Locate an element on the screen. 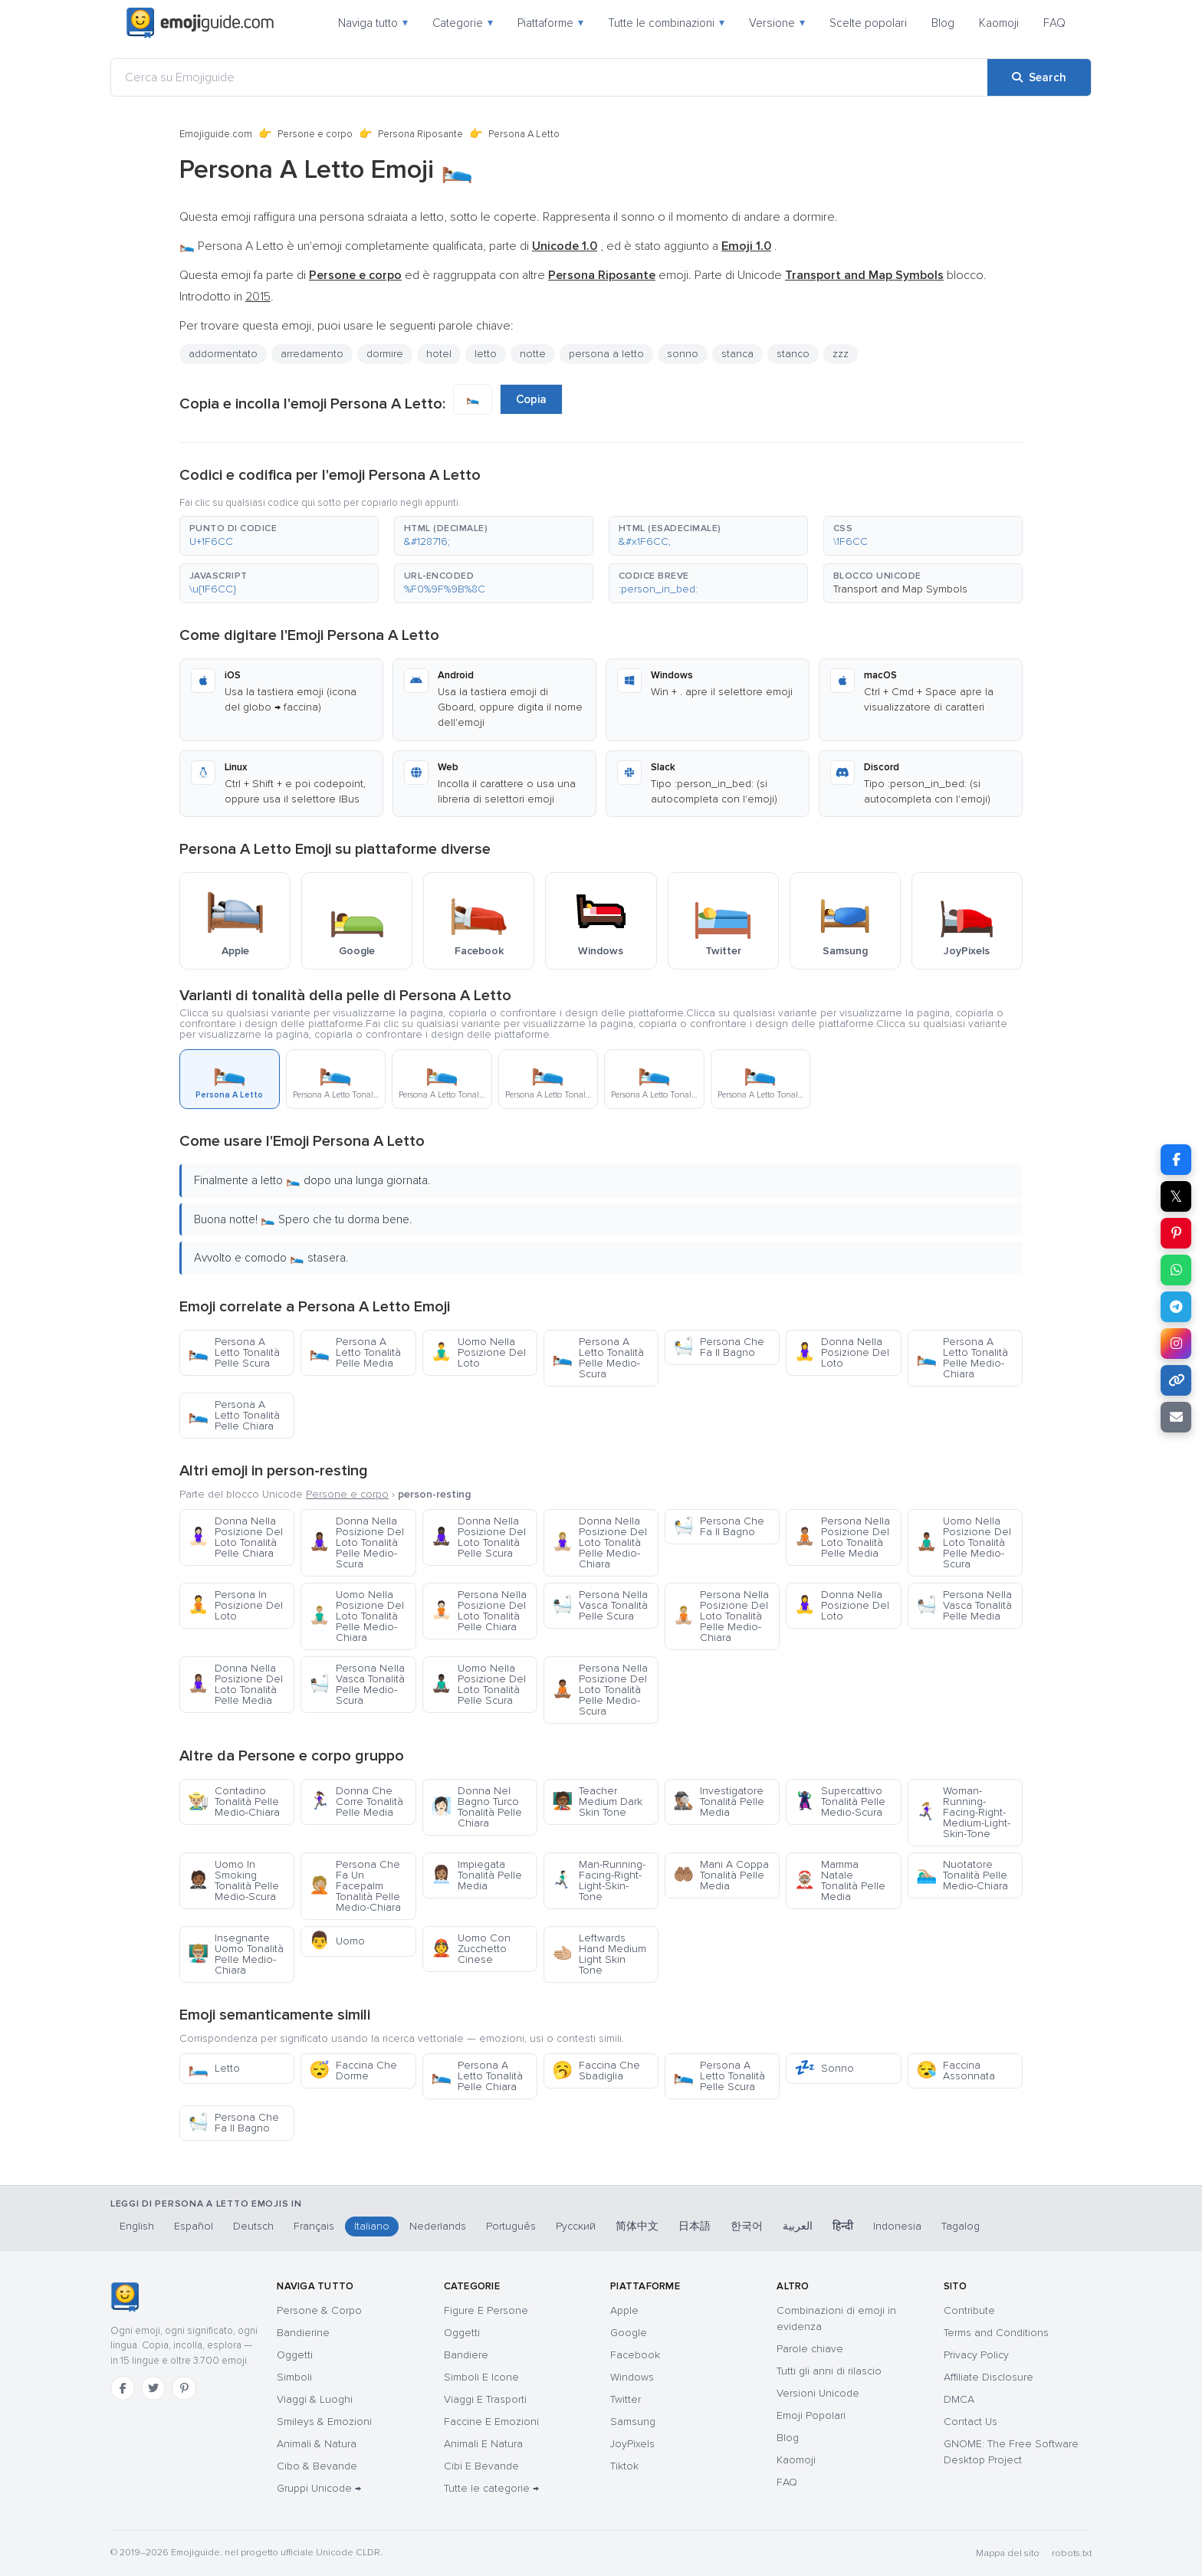 The width and height of the screenshot is (1202, 2576). Naviga tutto is located at coordinates (373, 23).